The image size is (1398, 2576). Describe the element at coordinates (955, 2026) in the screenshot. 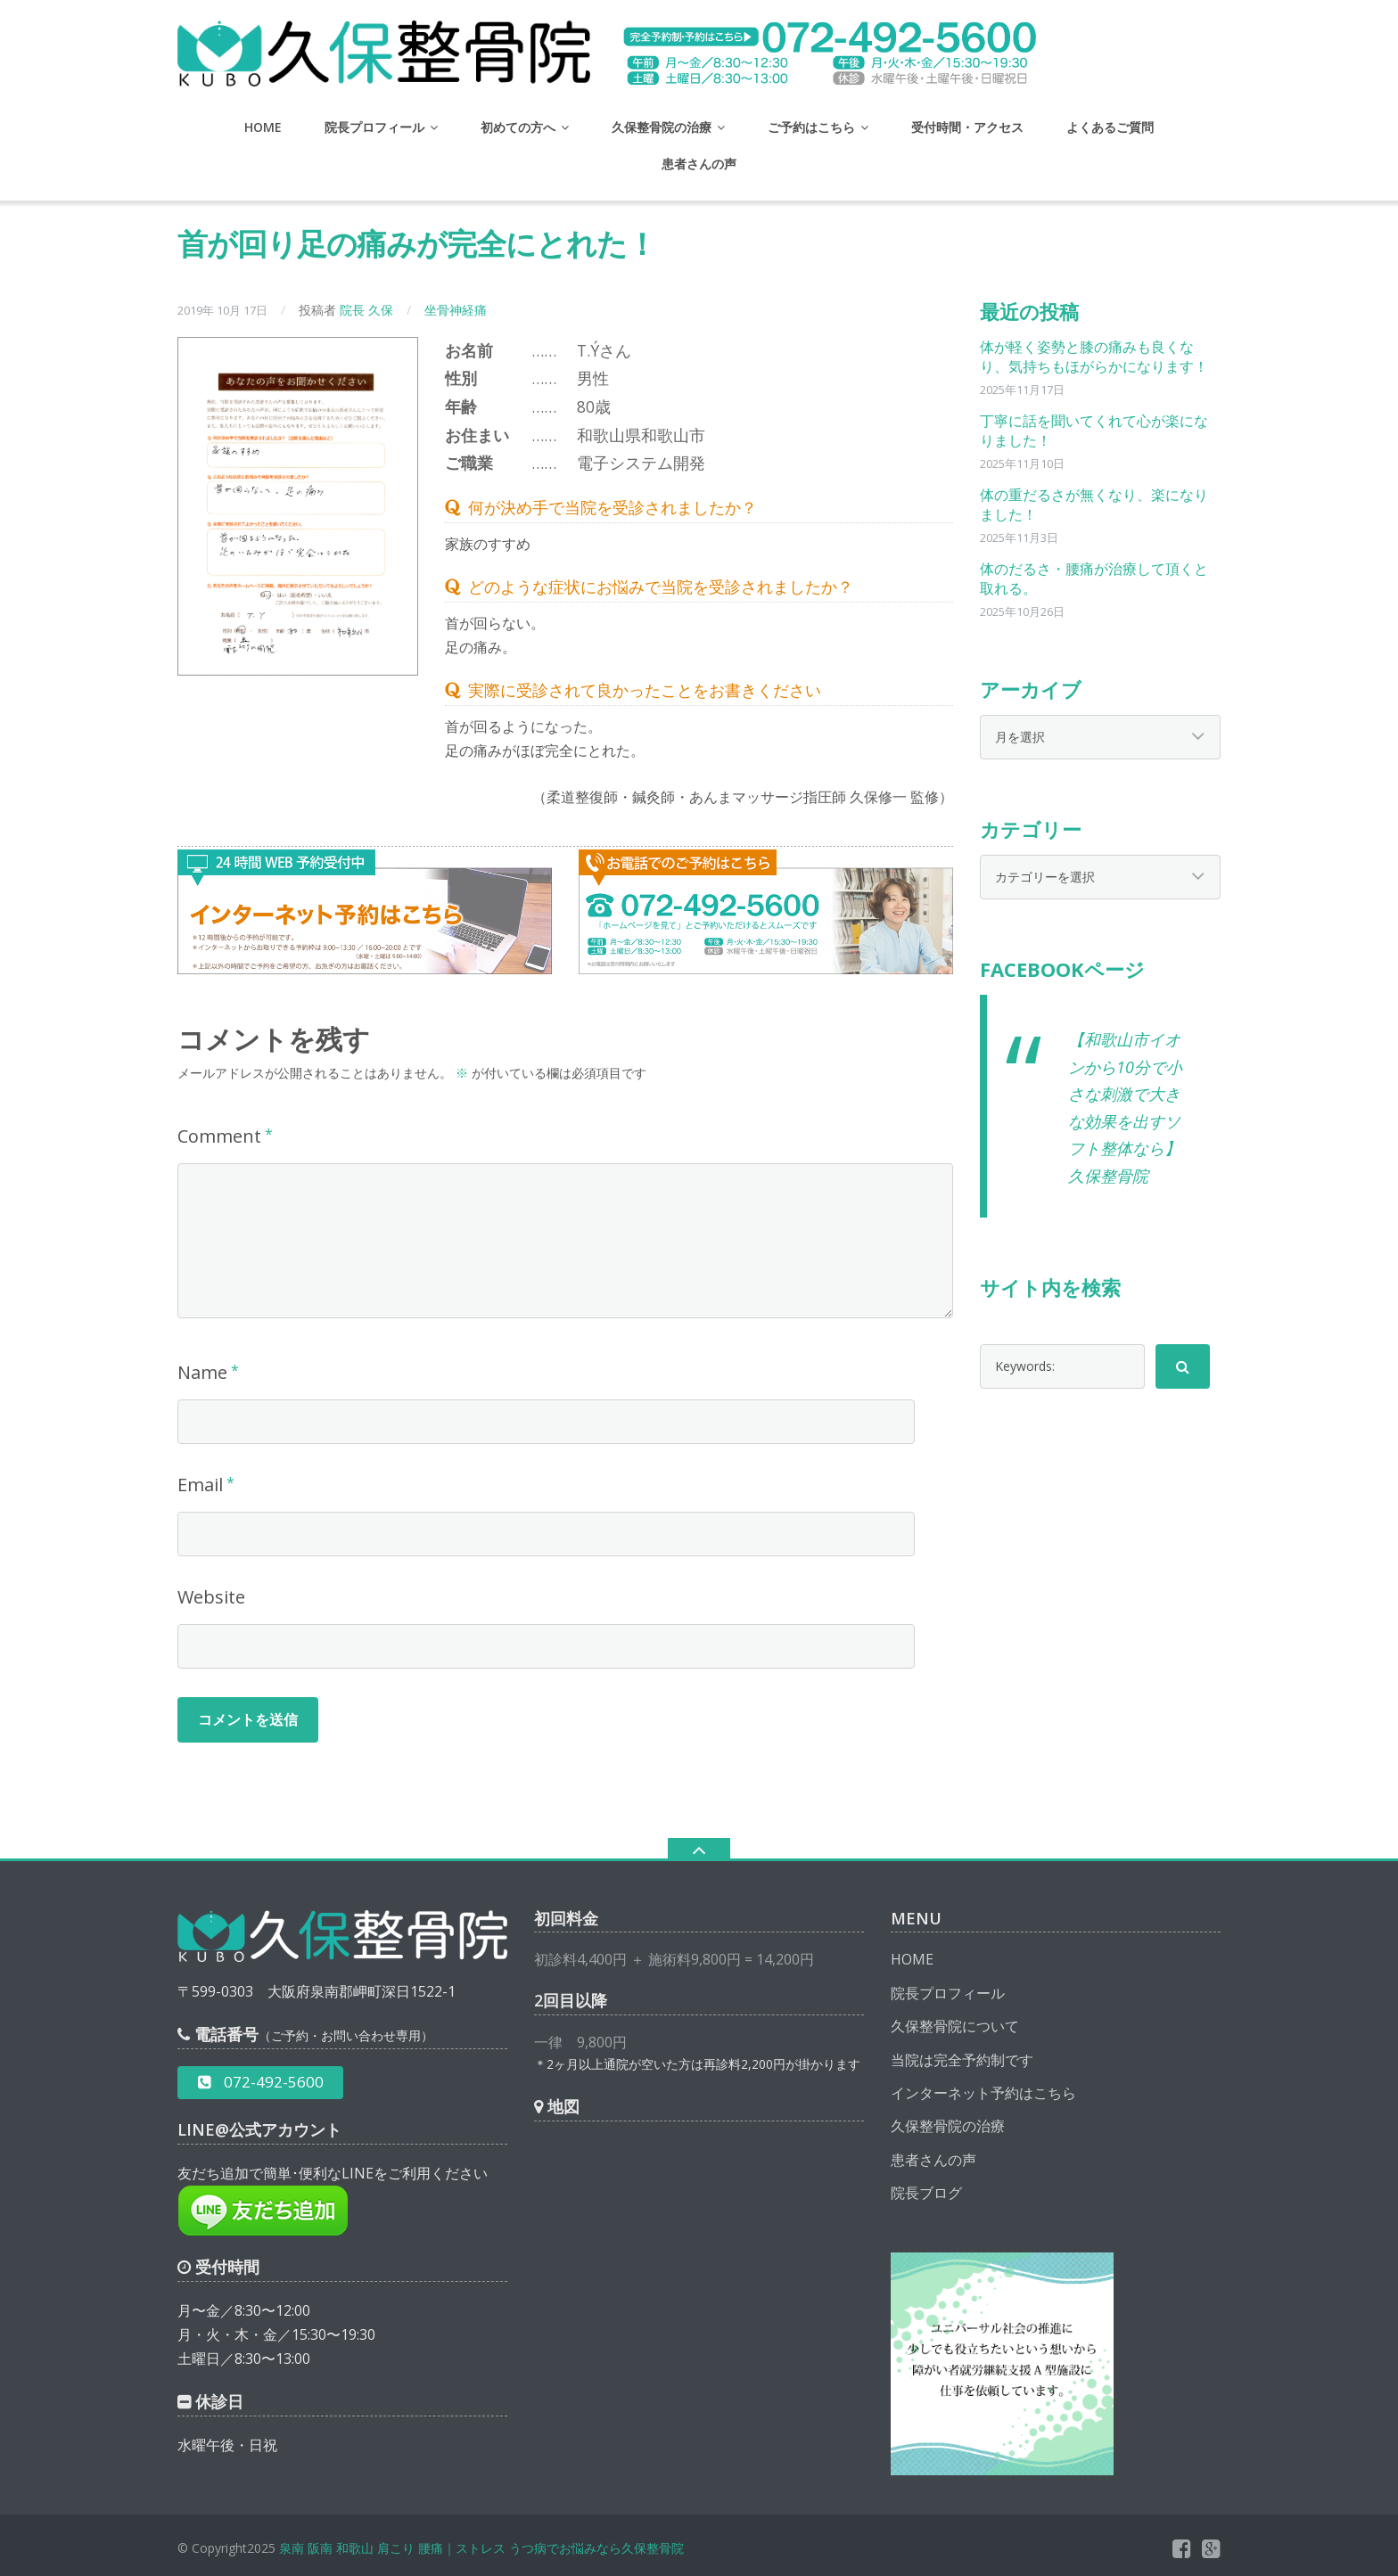

I see `久保整骨院について` at that location.